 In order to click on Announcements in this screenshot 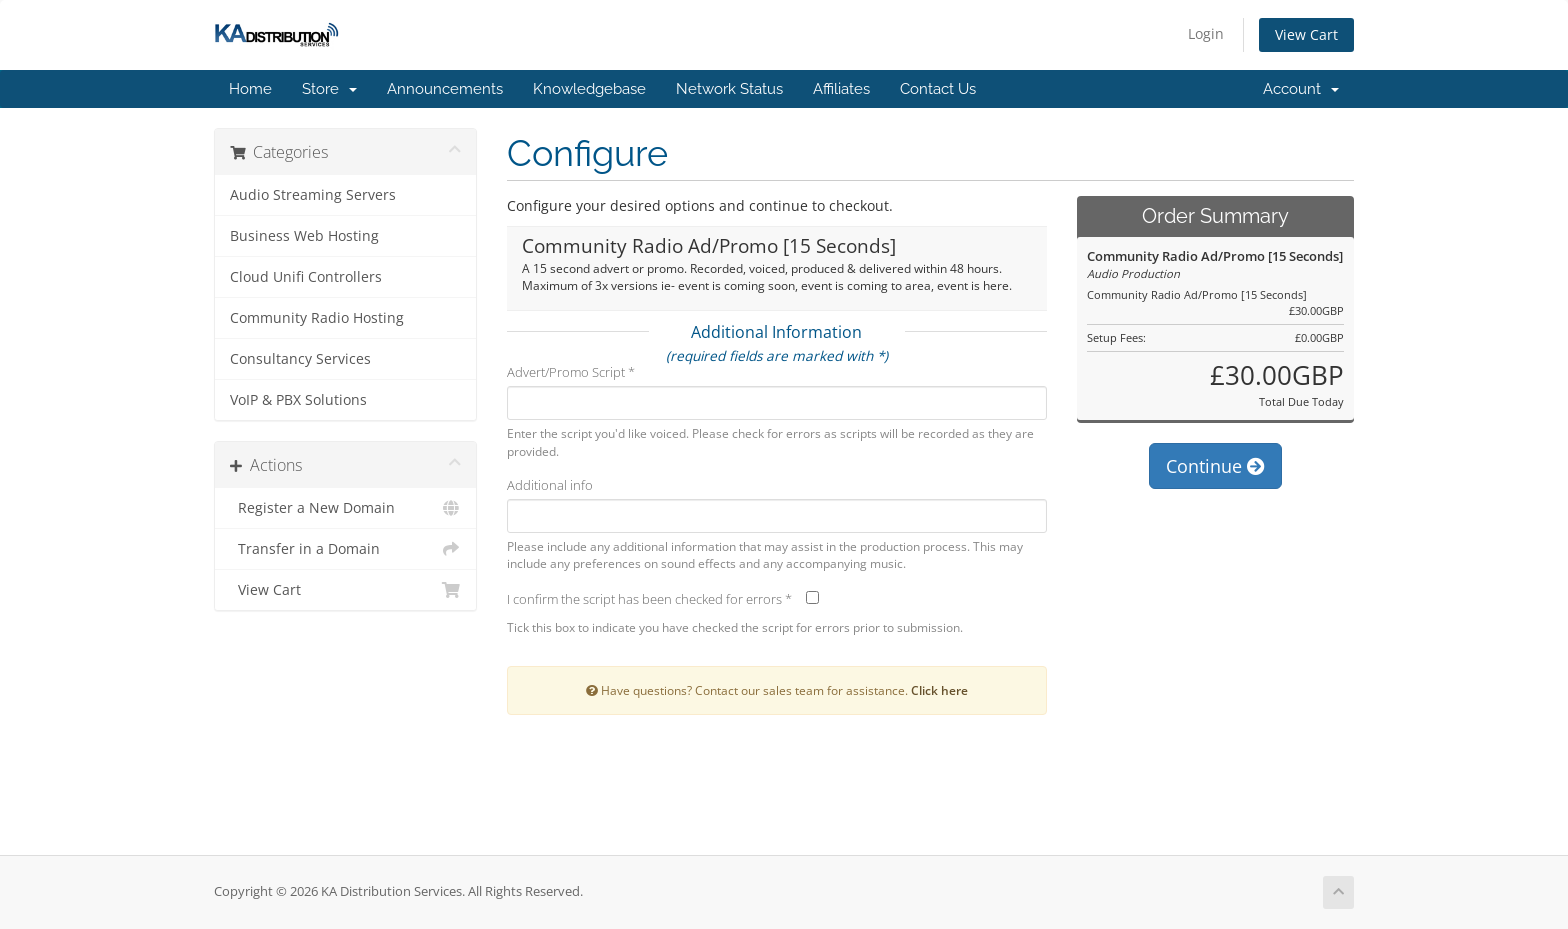, I will do `click(445, 89)`.